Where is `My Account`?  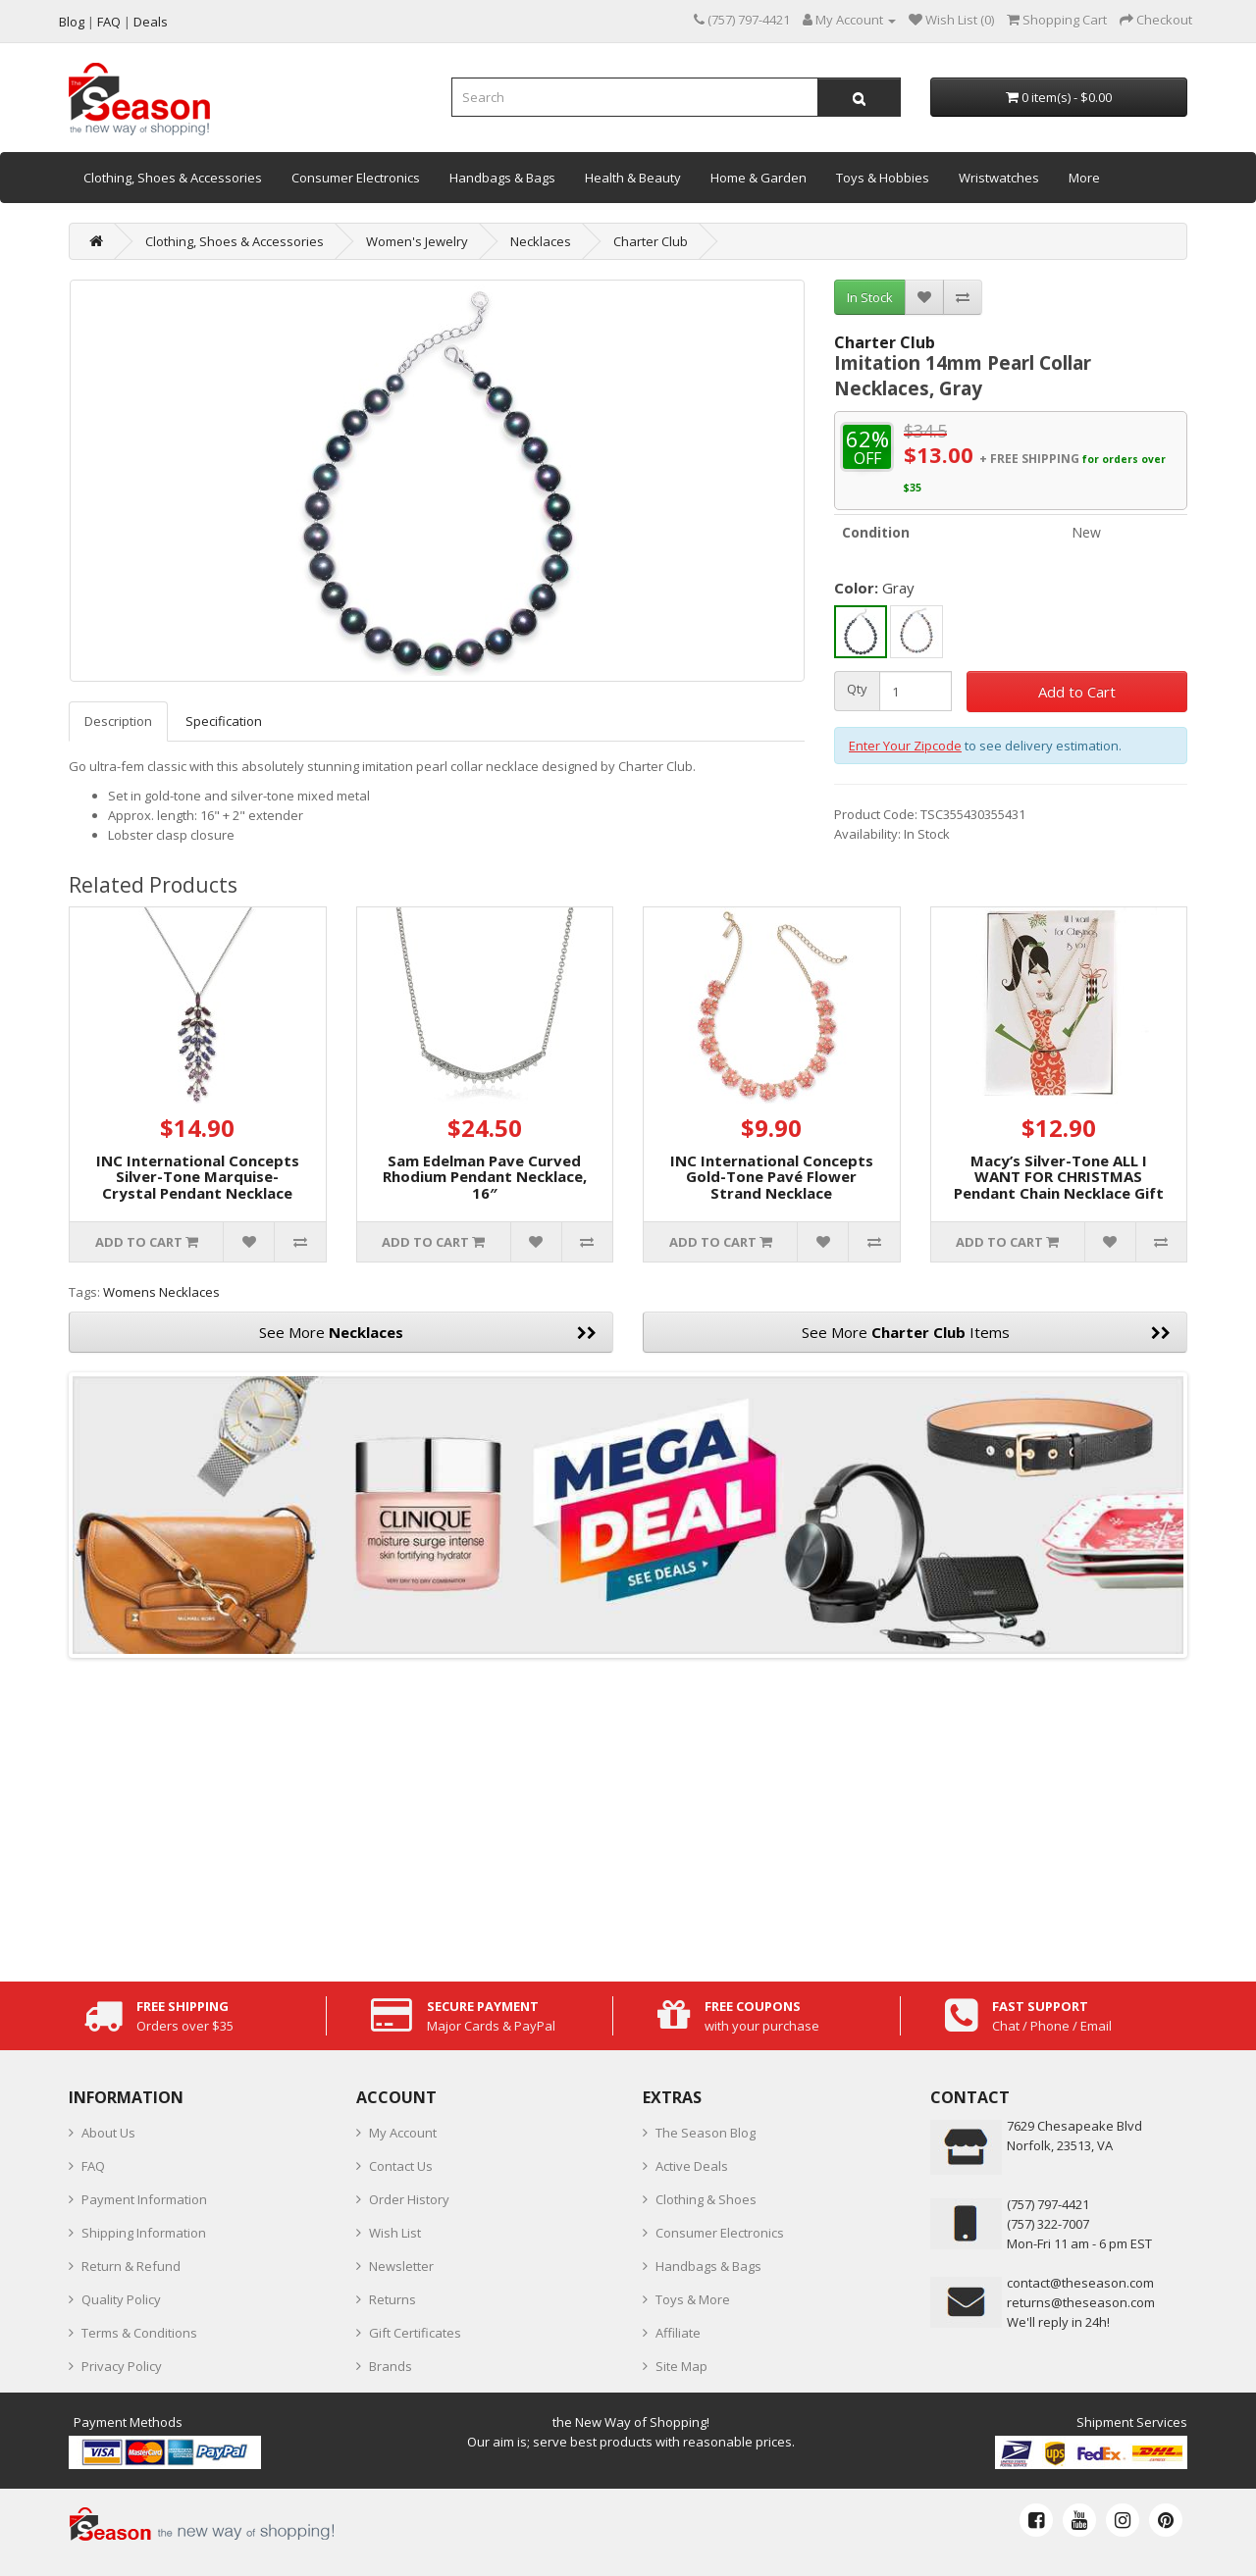
My Account is located at coordinates (403, 2132).